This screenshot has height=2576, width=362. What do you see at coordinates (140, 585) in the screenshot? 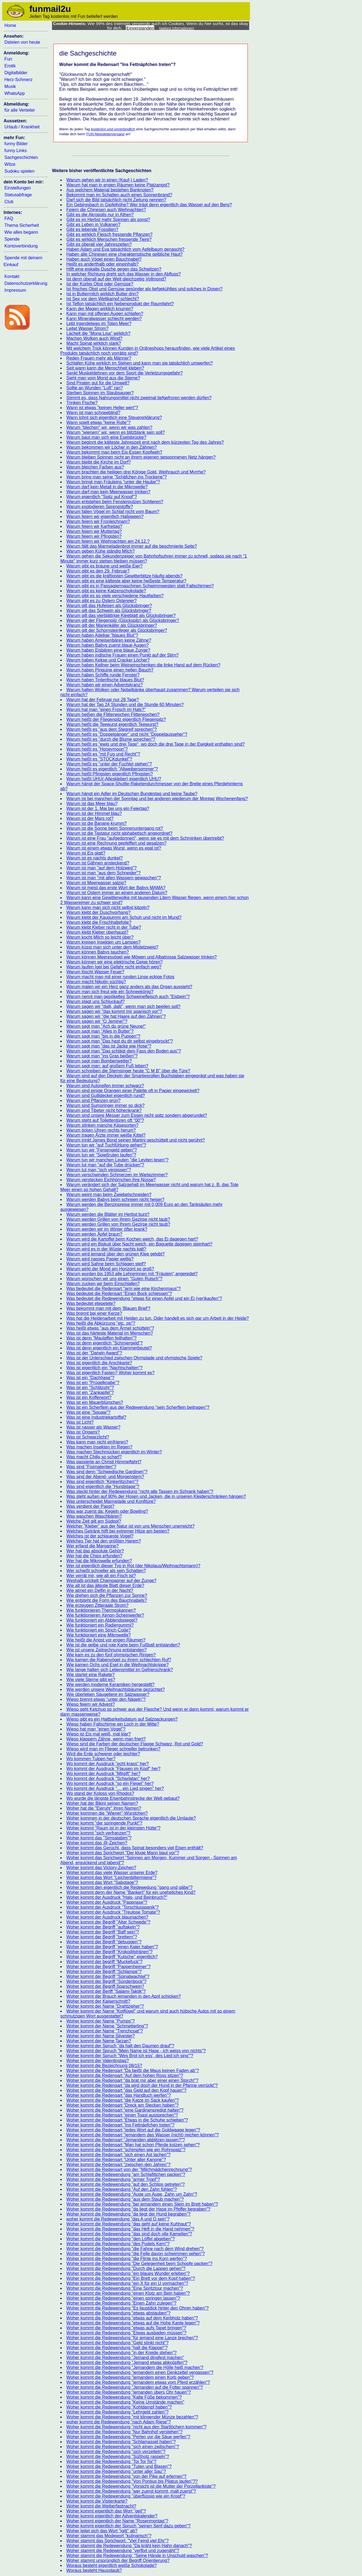
I see `Warum gibt es in Passagiermaschinen Schwimmwesten statt Fallschirmen?` at bounding box center [140, 585].